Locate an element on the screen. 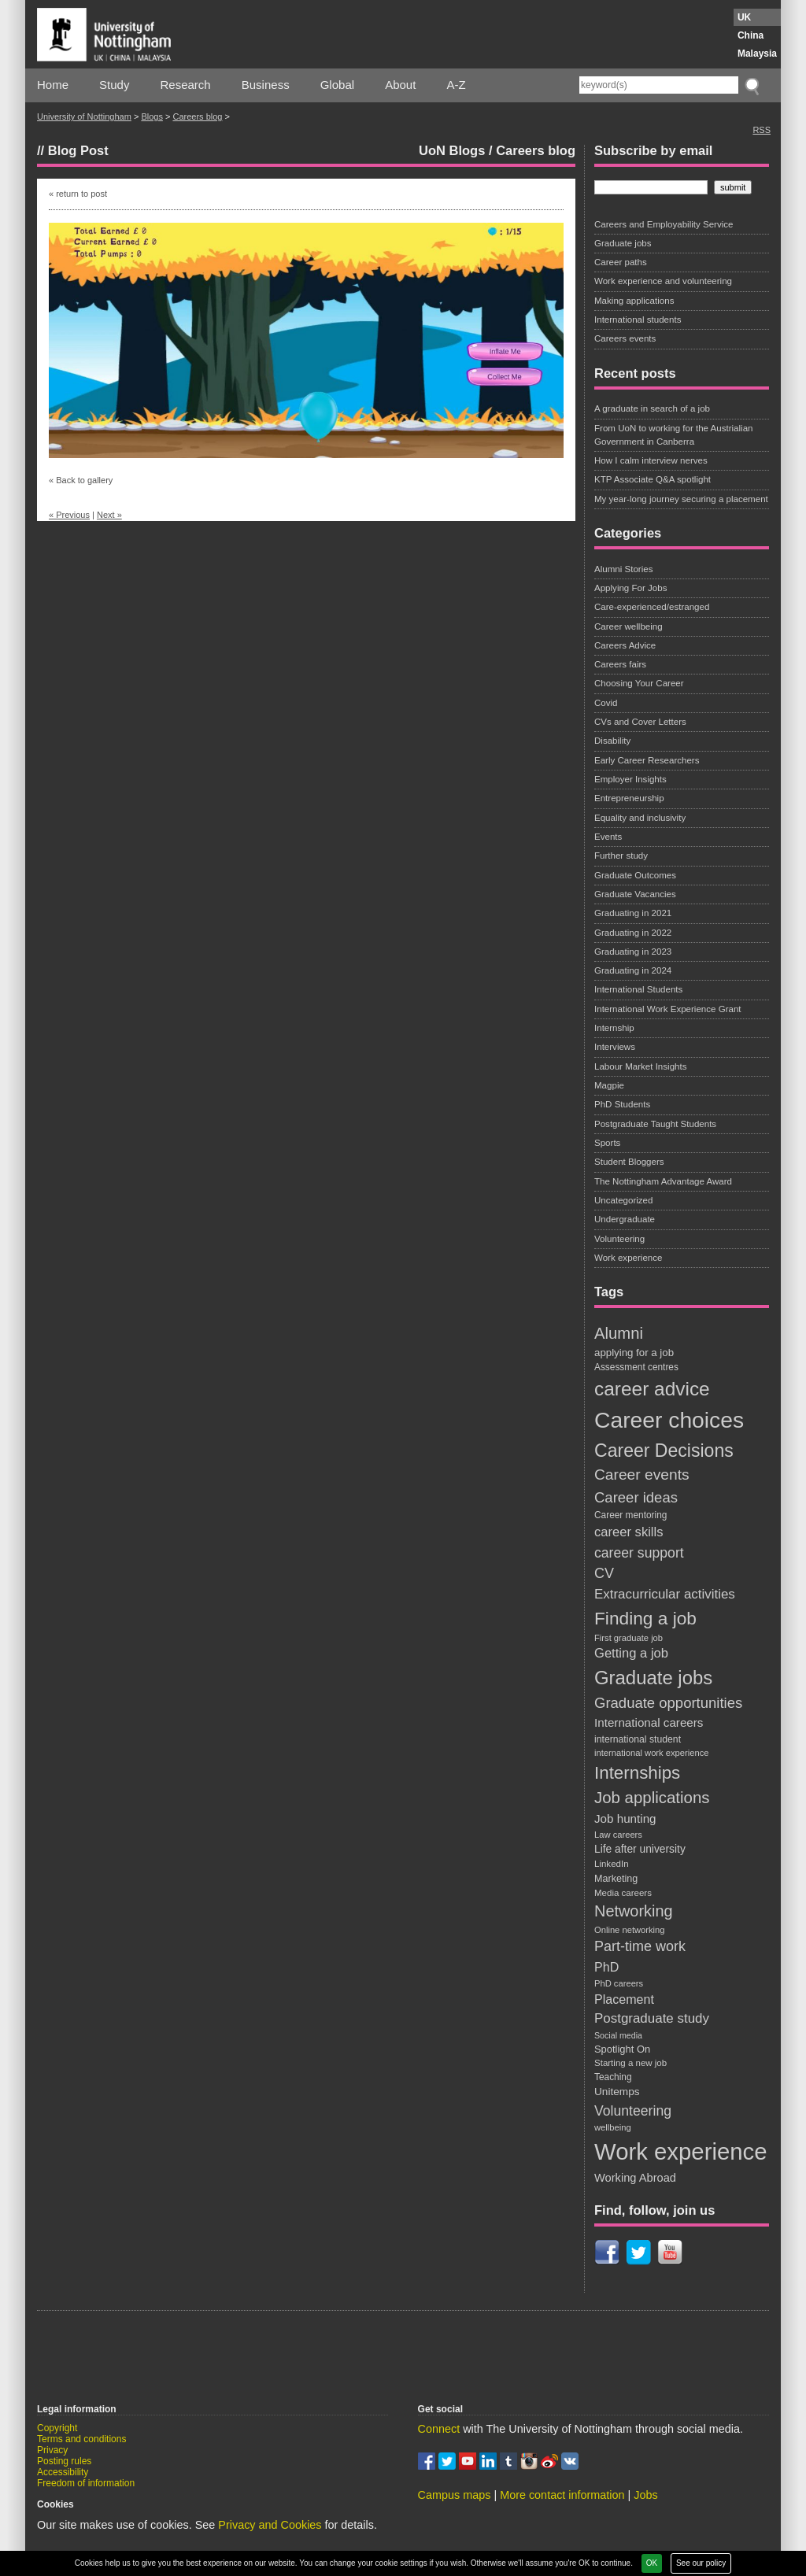 The image size is (806, 2576). « Previous is located at coordinates (69, 514).